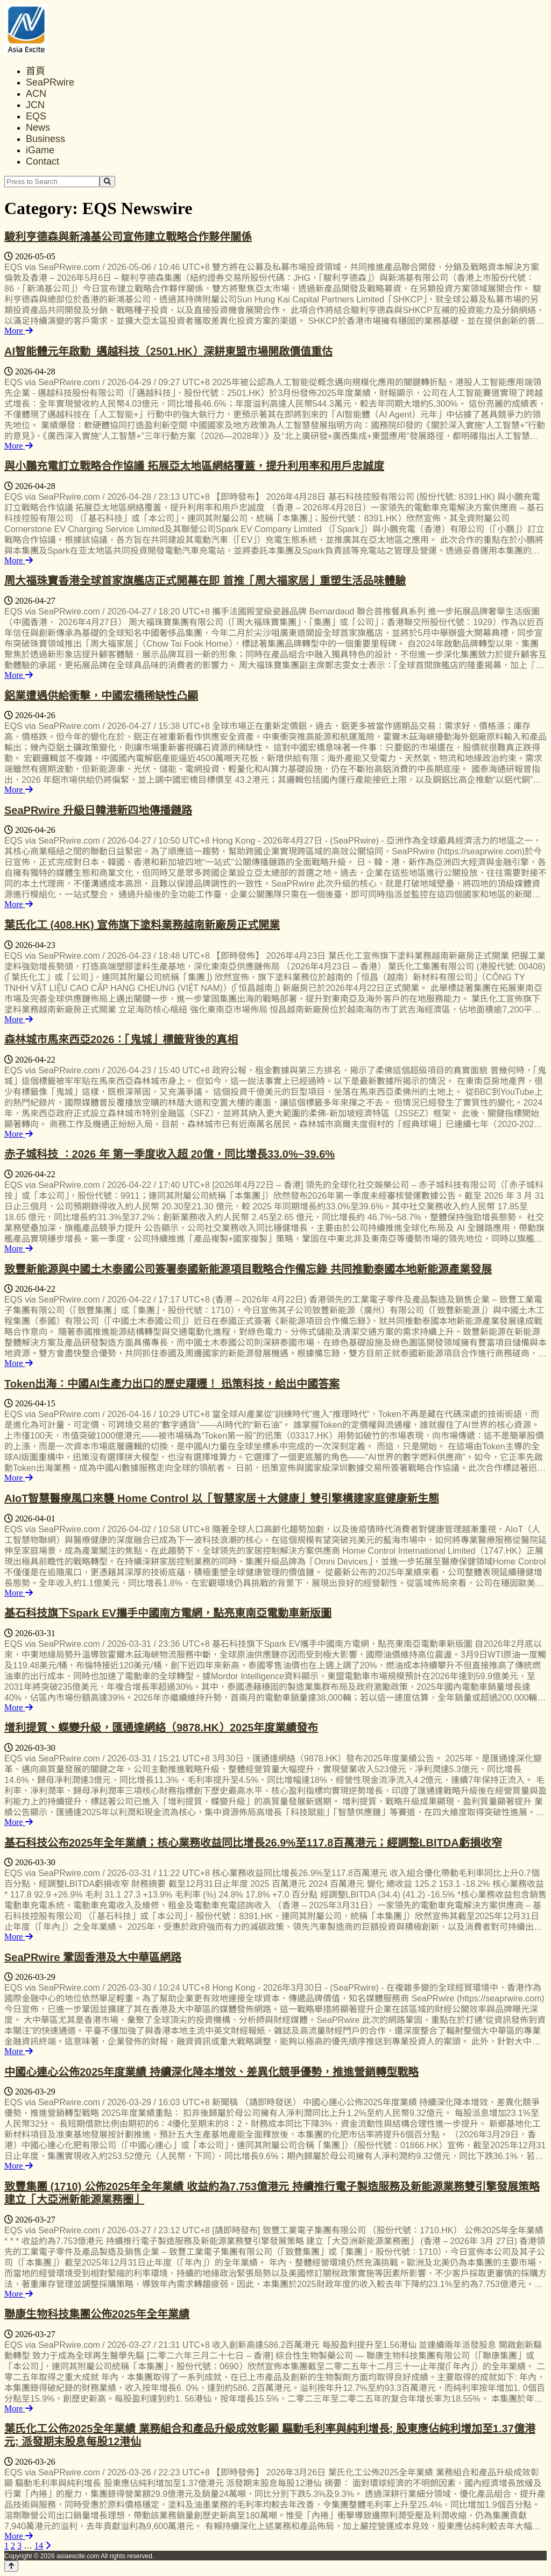 Image resolution: width=551 pixels, height=2576 pixels. What do you see at coordinates (142, 925) in the screenshot?
I see `葉氏化工 (408.HK) 宣佈旗下塗料業務越南新廠房正式開業` at bounding box center [142, 925].